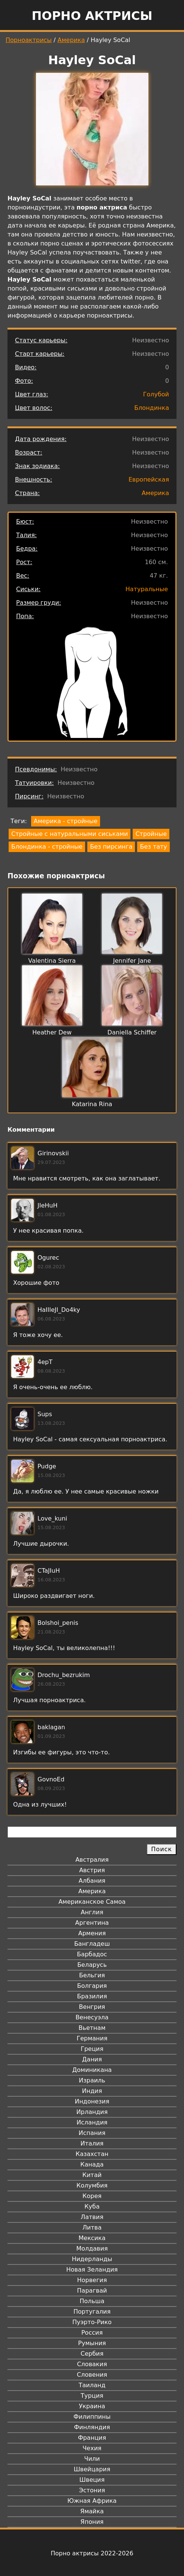  I want to click on Израиль, so click(92, 2080).